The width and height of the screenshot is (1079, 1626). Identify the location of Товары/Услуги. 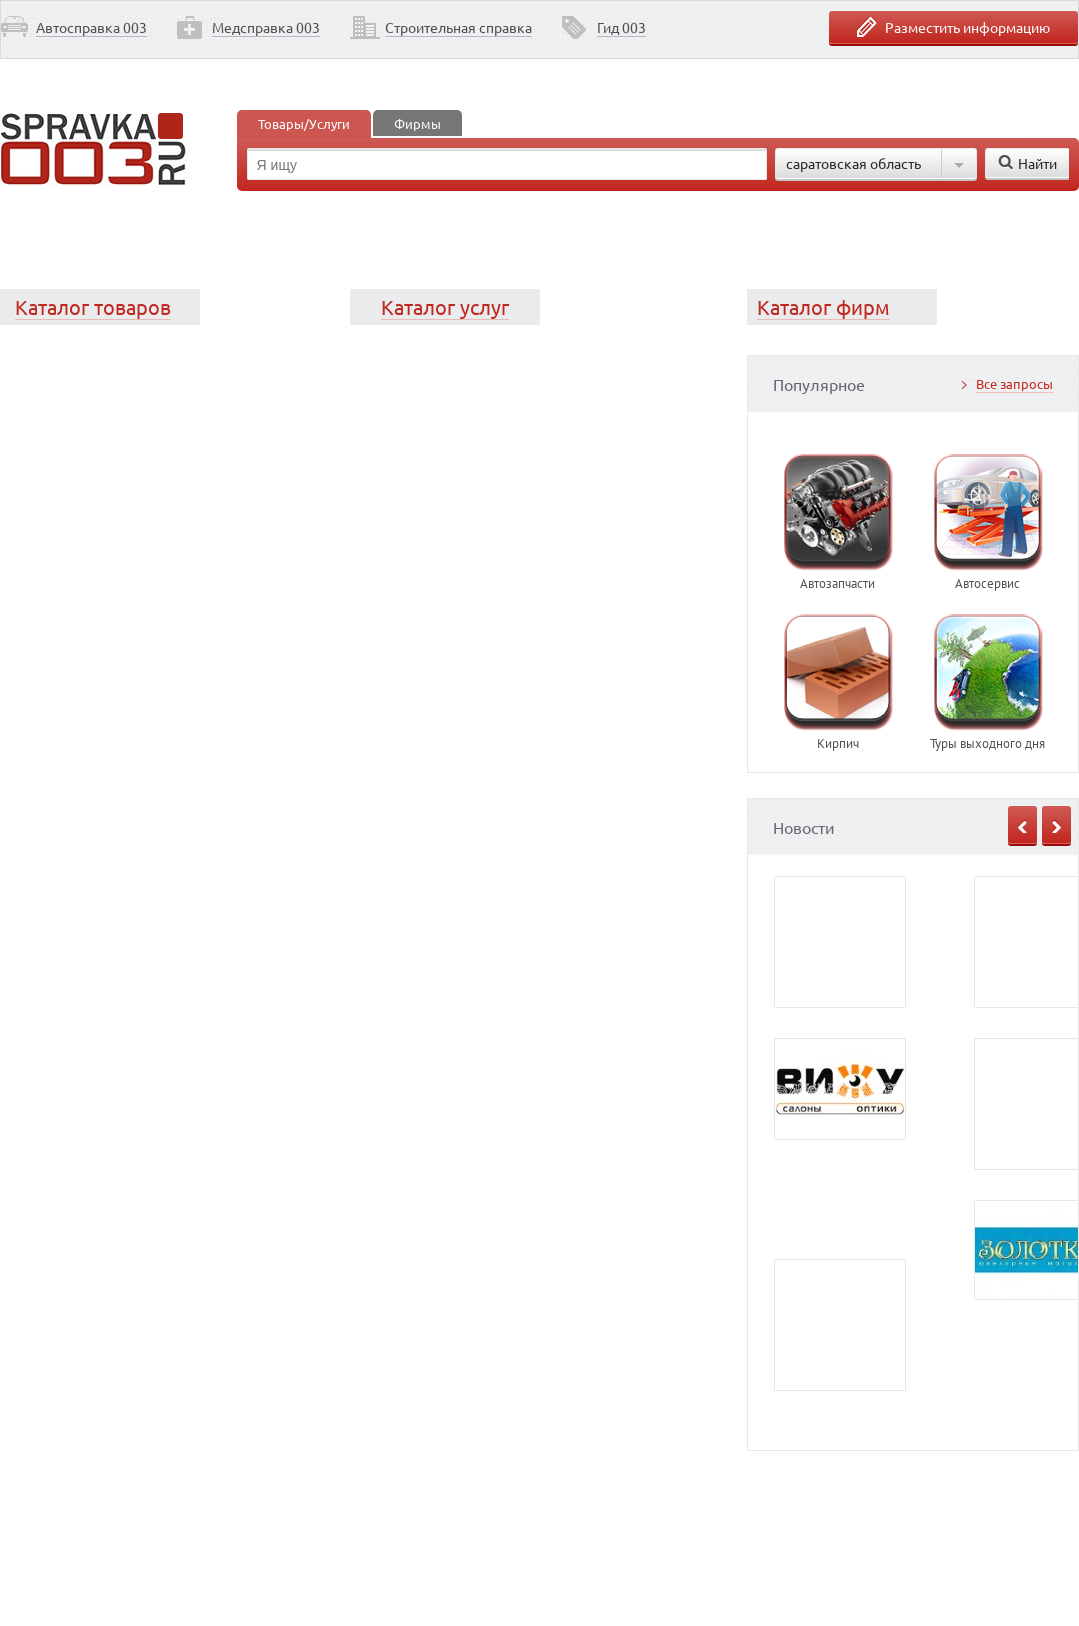
(304, 123).